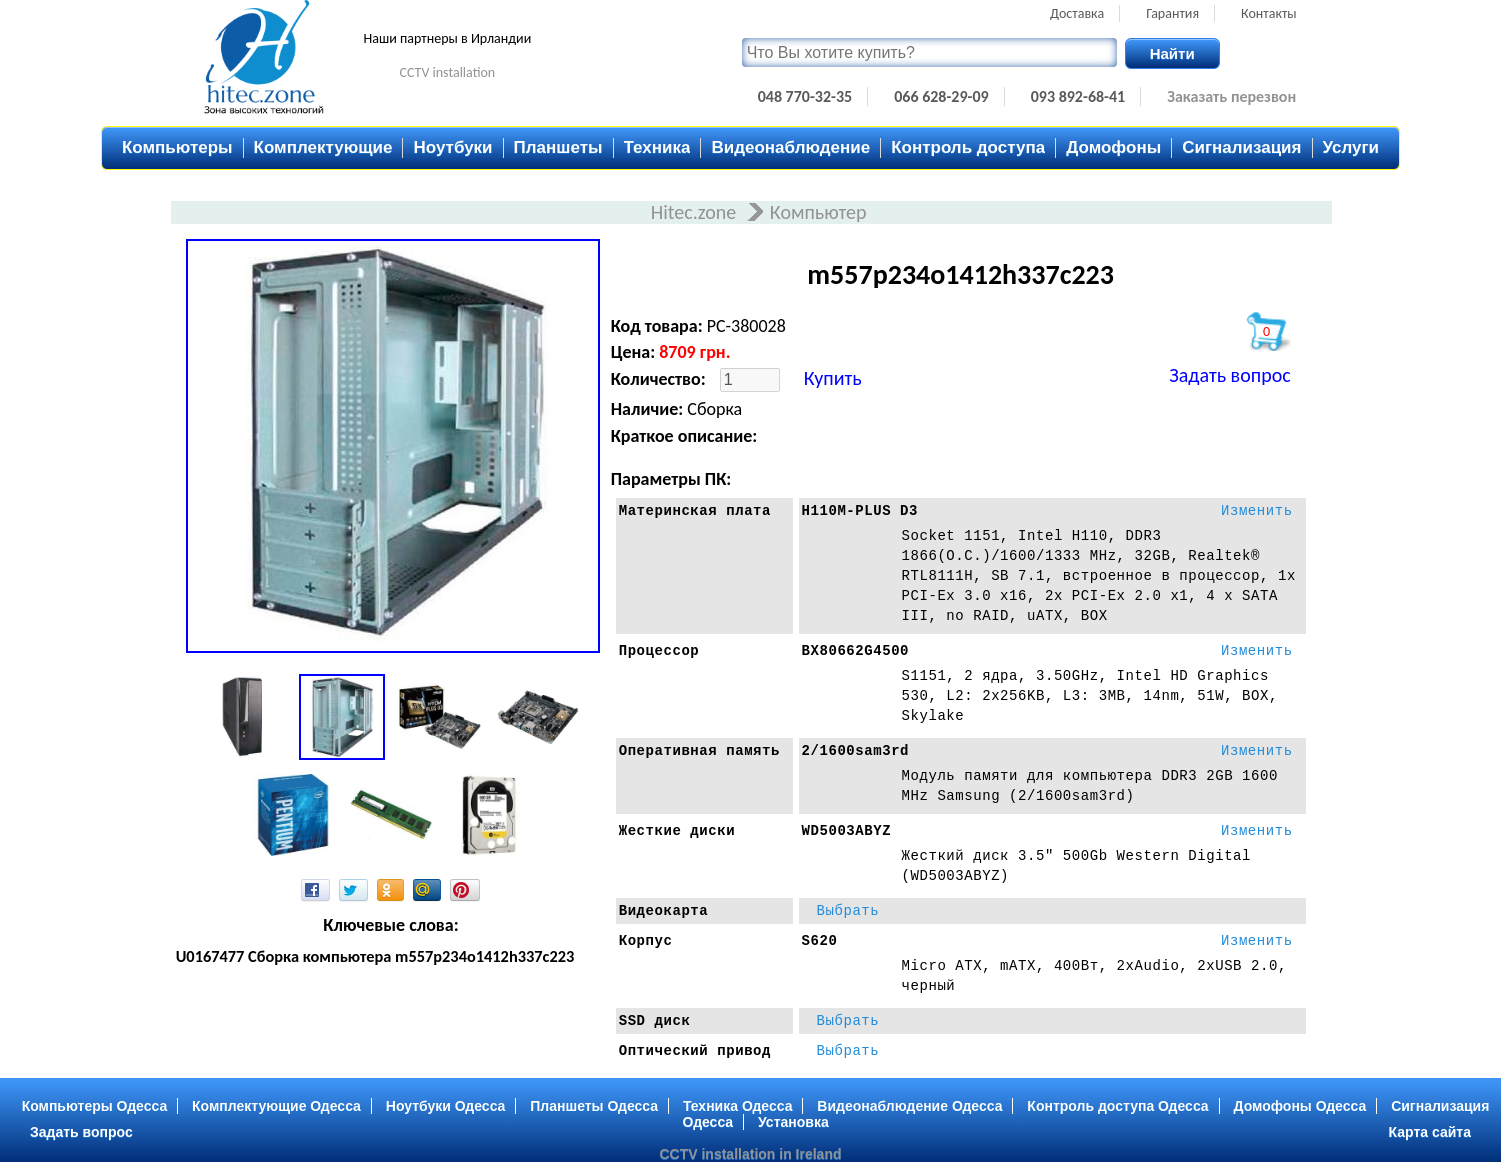  Describe the element at coordinates (1172, 53) in the screenshot. I see `Найти` at that location.